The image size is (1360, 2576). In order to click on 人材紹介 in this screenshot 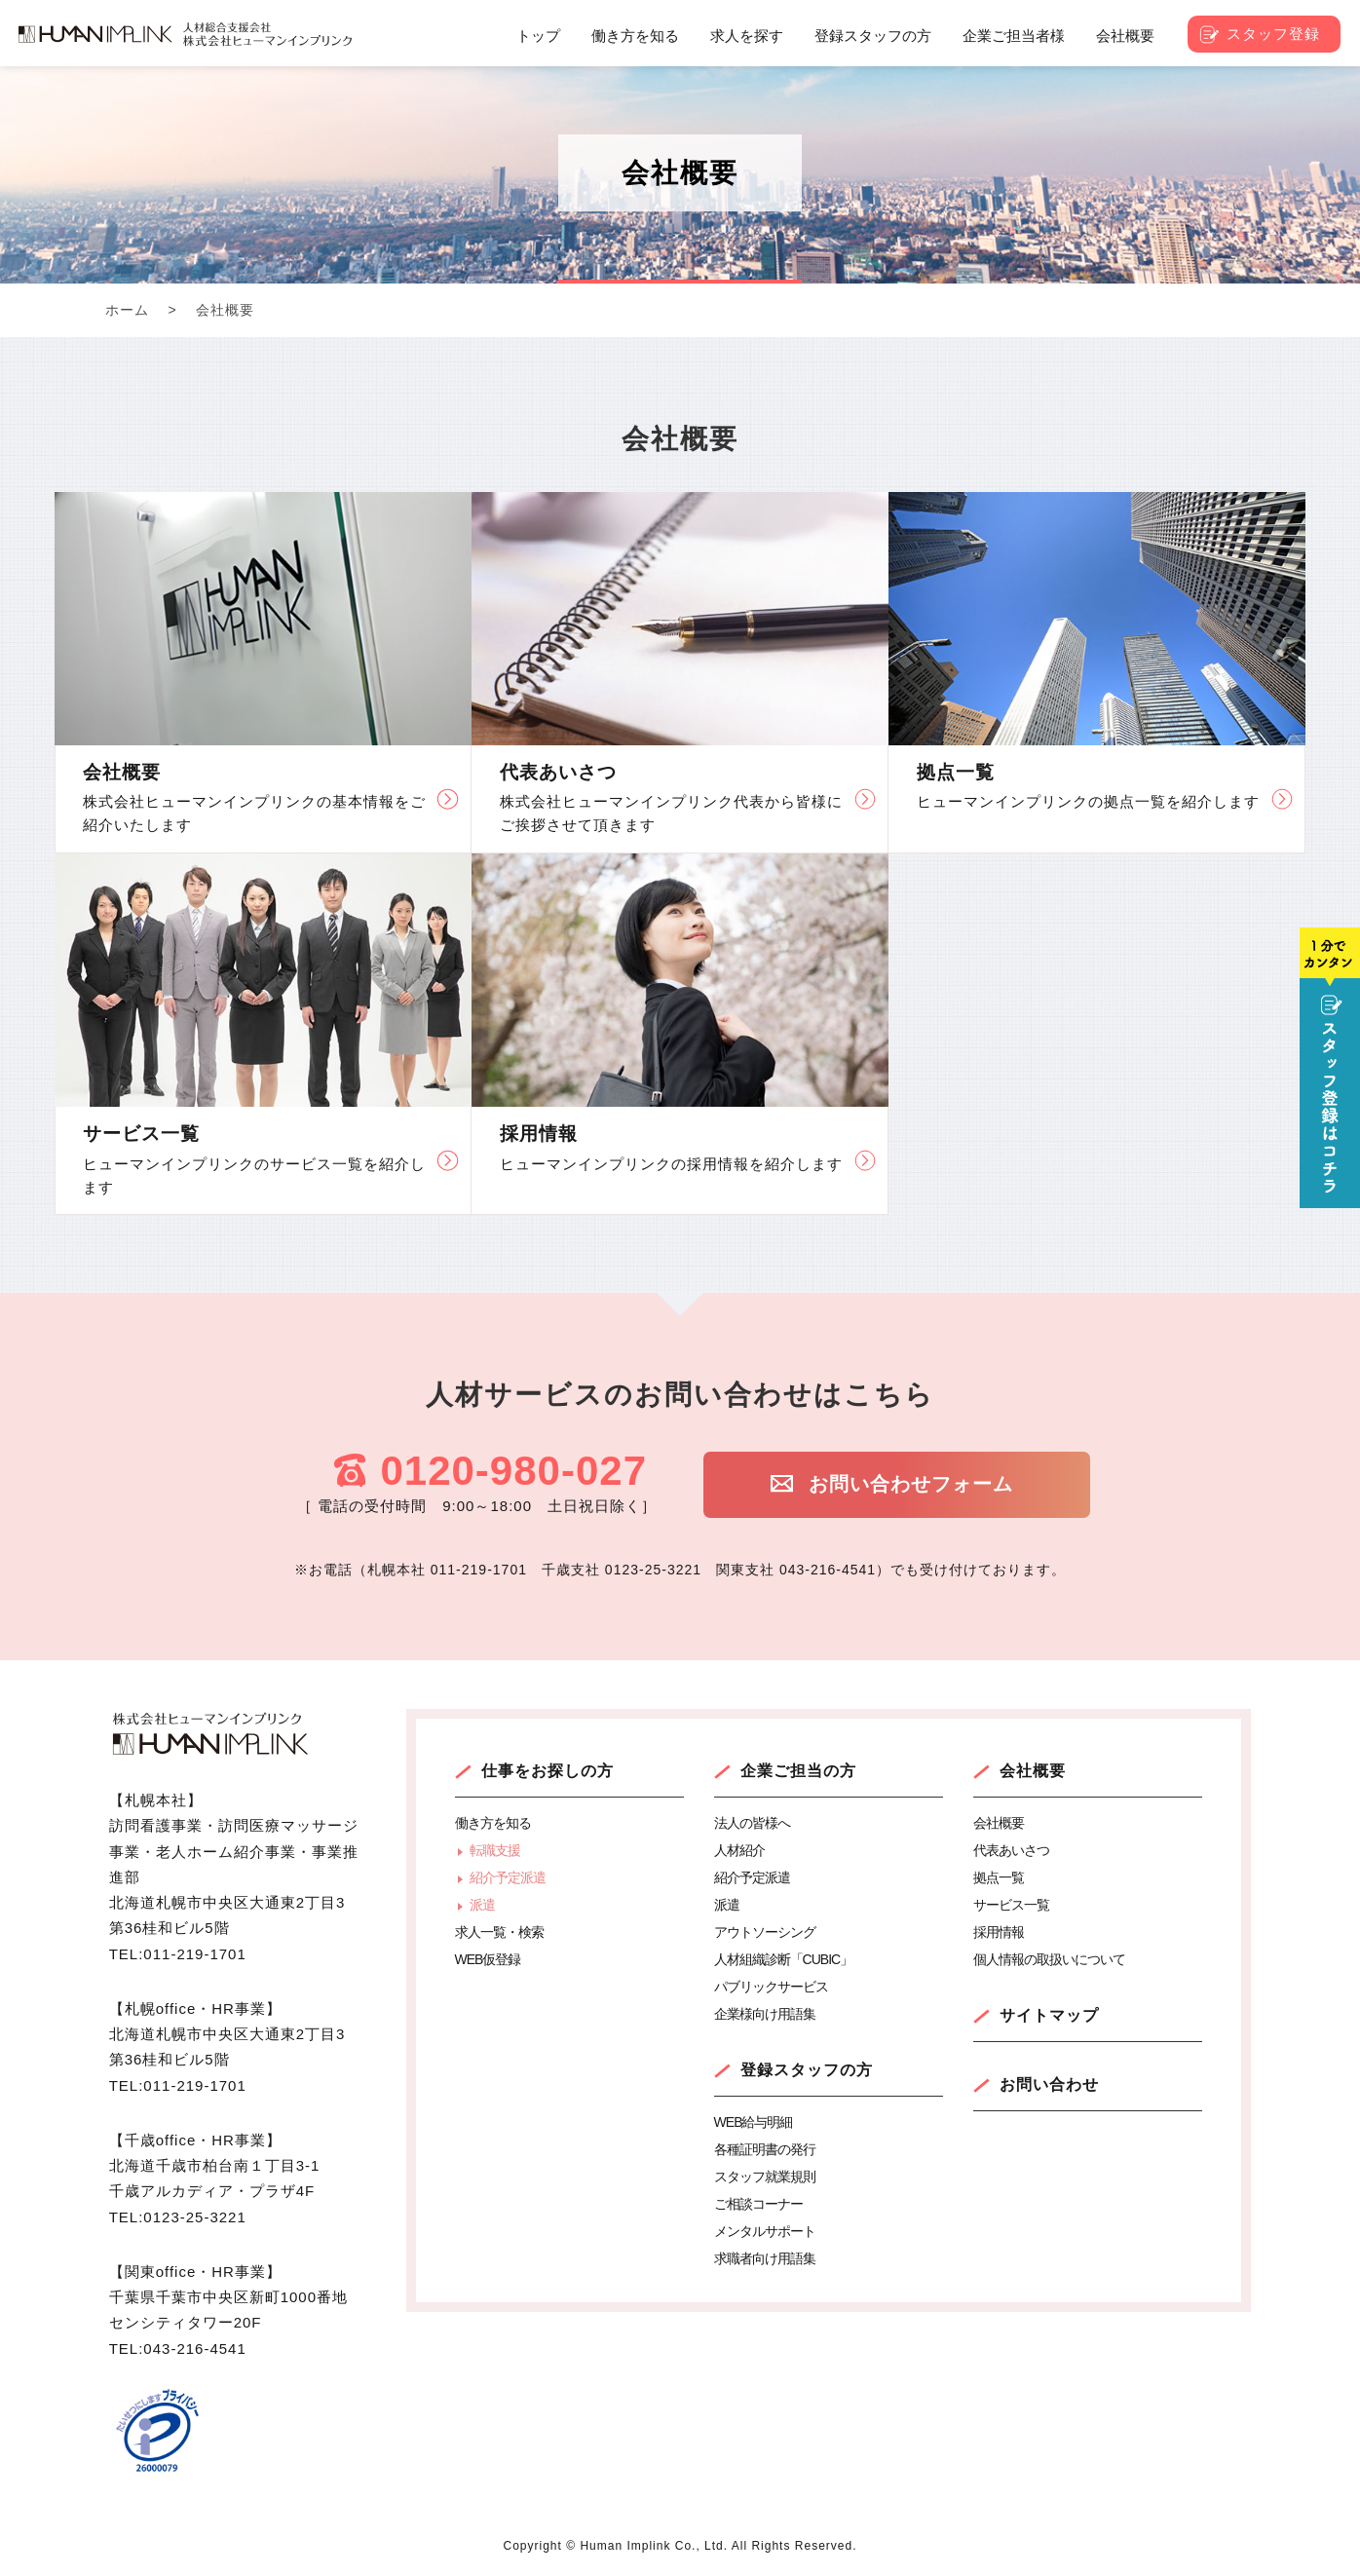, I will do `click(739, 1850)`.